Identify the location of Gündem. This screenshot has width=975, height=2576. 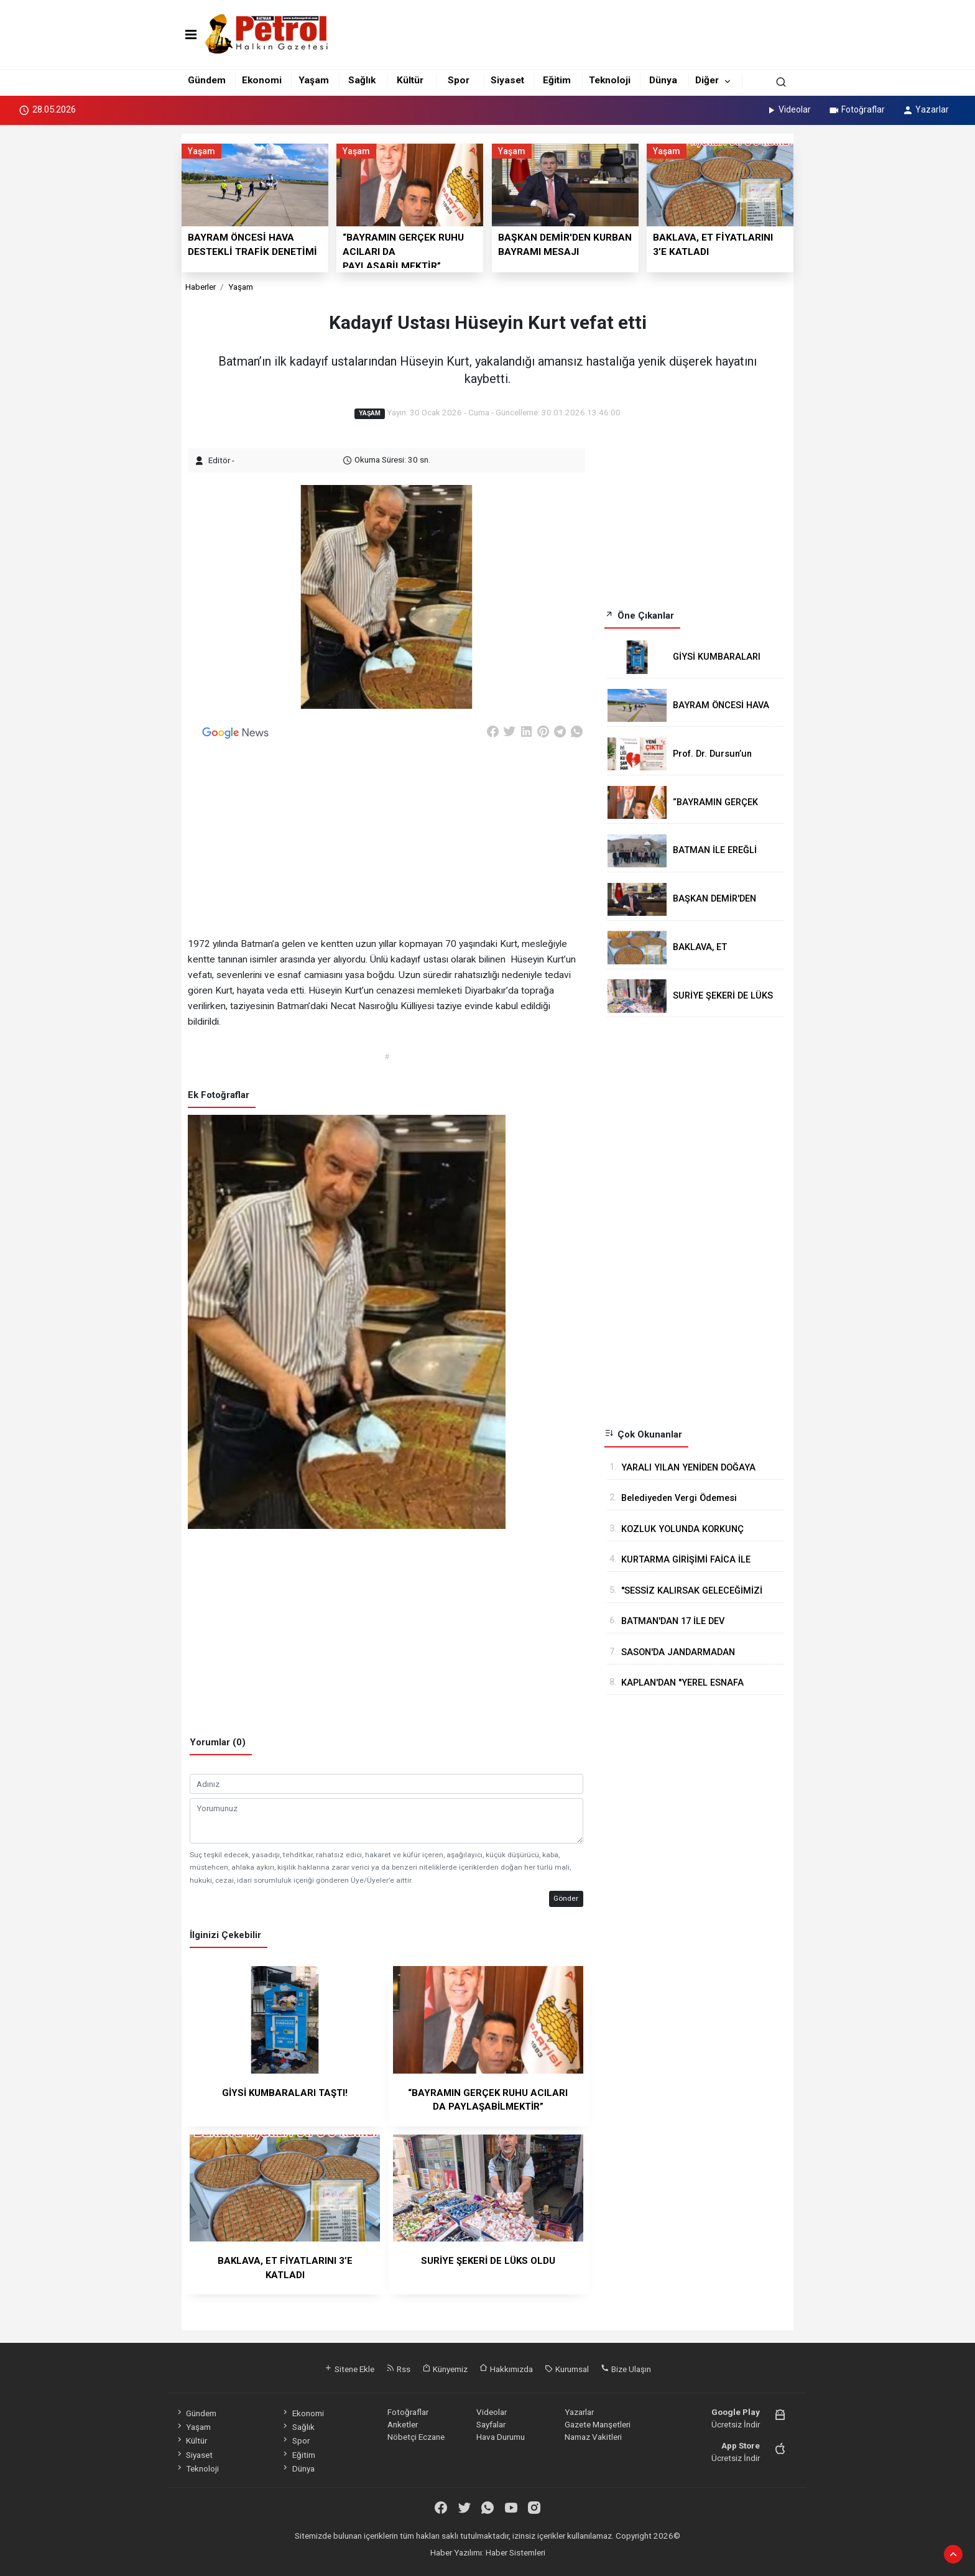
(207, 80).